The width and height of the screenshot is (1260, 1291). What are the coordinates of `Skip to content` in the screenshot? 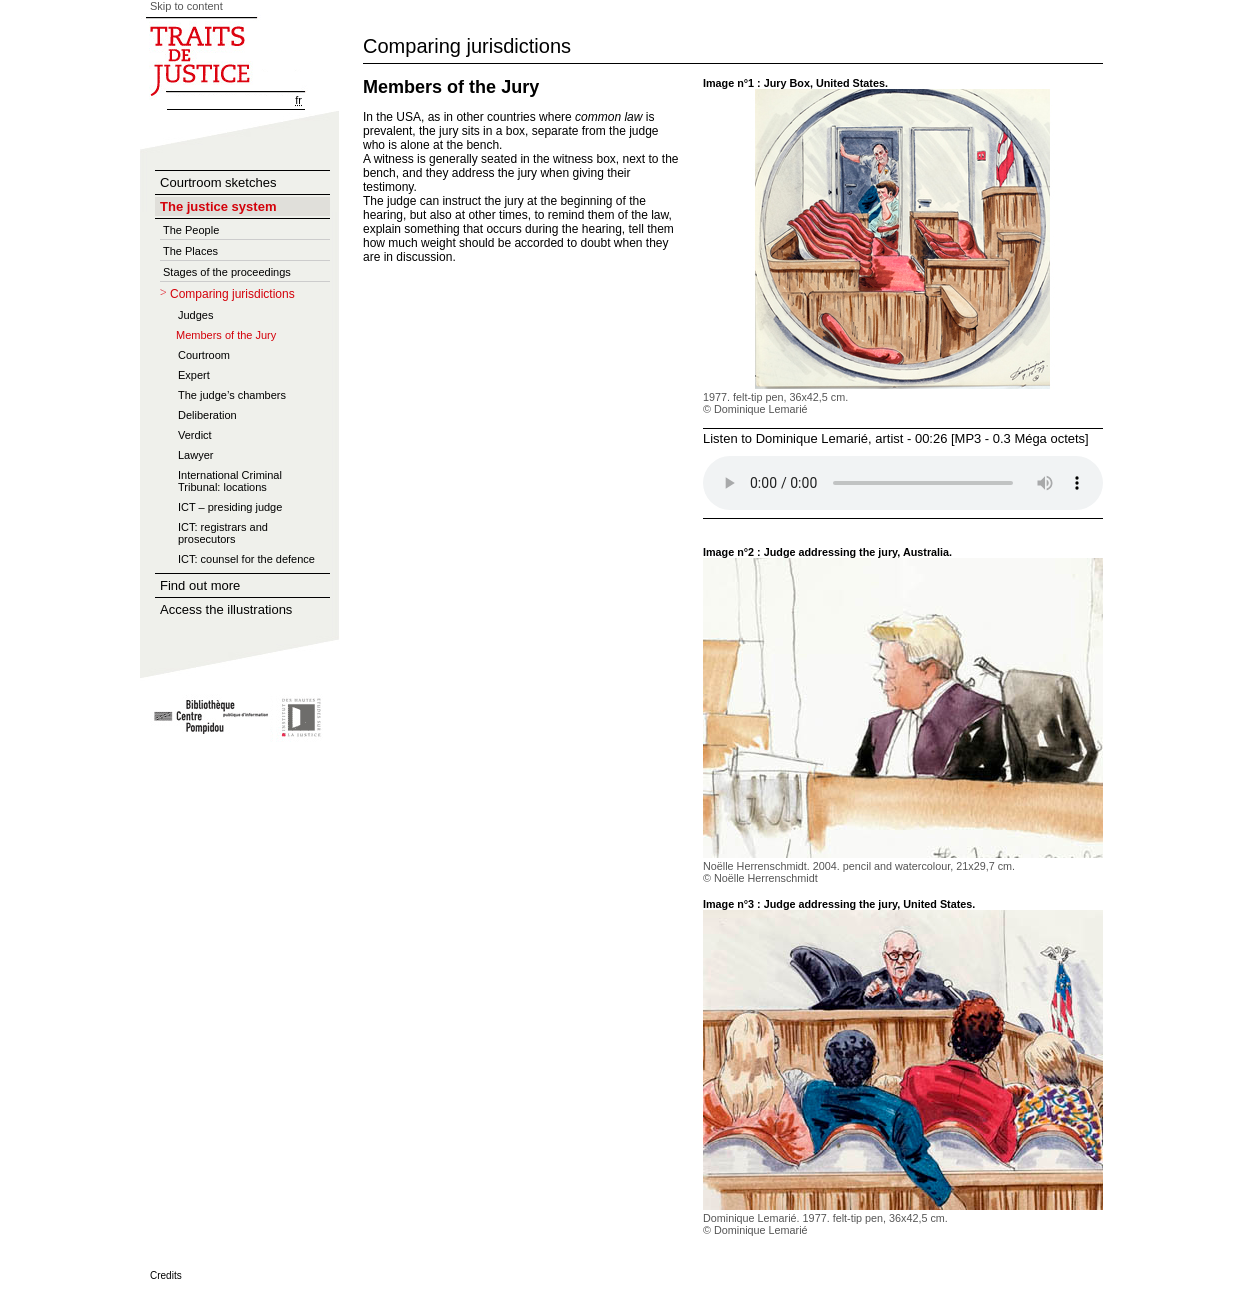 It's located at (186, 6).